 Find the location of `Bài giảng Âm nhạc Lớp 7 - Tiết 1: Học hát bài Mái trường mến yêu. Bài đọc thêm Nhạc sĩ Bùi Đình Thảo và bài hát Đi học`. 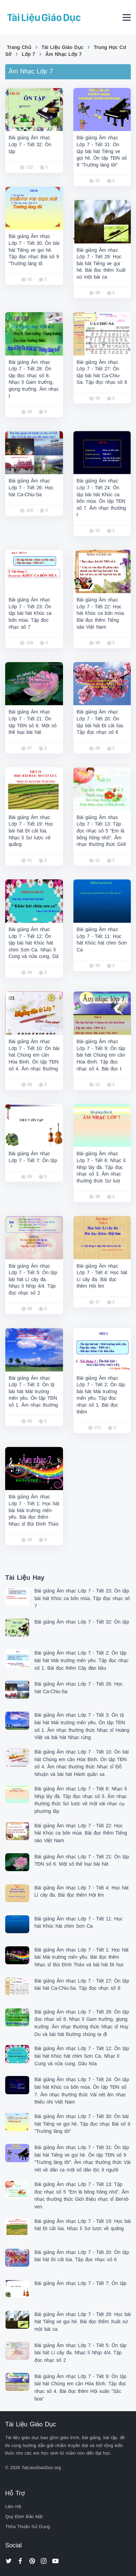

Bài giảng Âm nhạc Lớp 7 - Tiết 1: Học hát bài Mái trường mến yêu. Bài đọc thêm Nhạc sĩ Bùi Đình Thảo và bài hát Đi học is located at coordinates (81, 1957).